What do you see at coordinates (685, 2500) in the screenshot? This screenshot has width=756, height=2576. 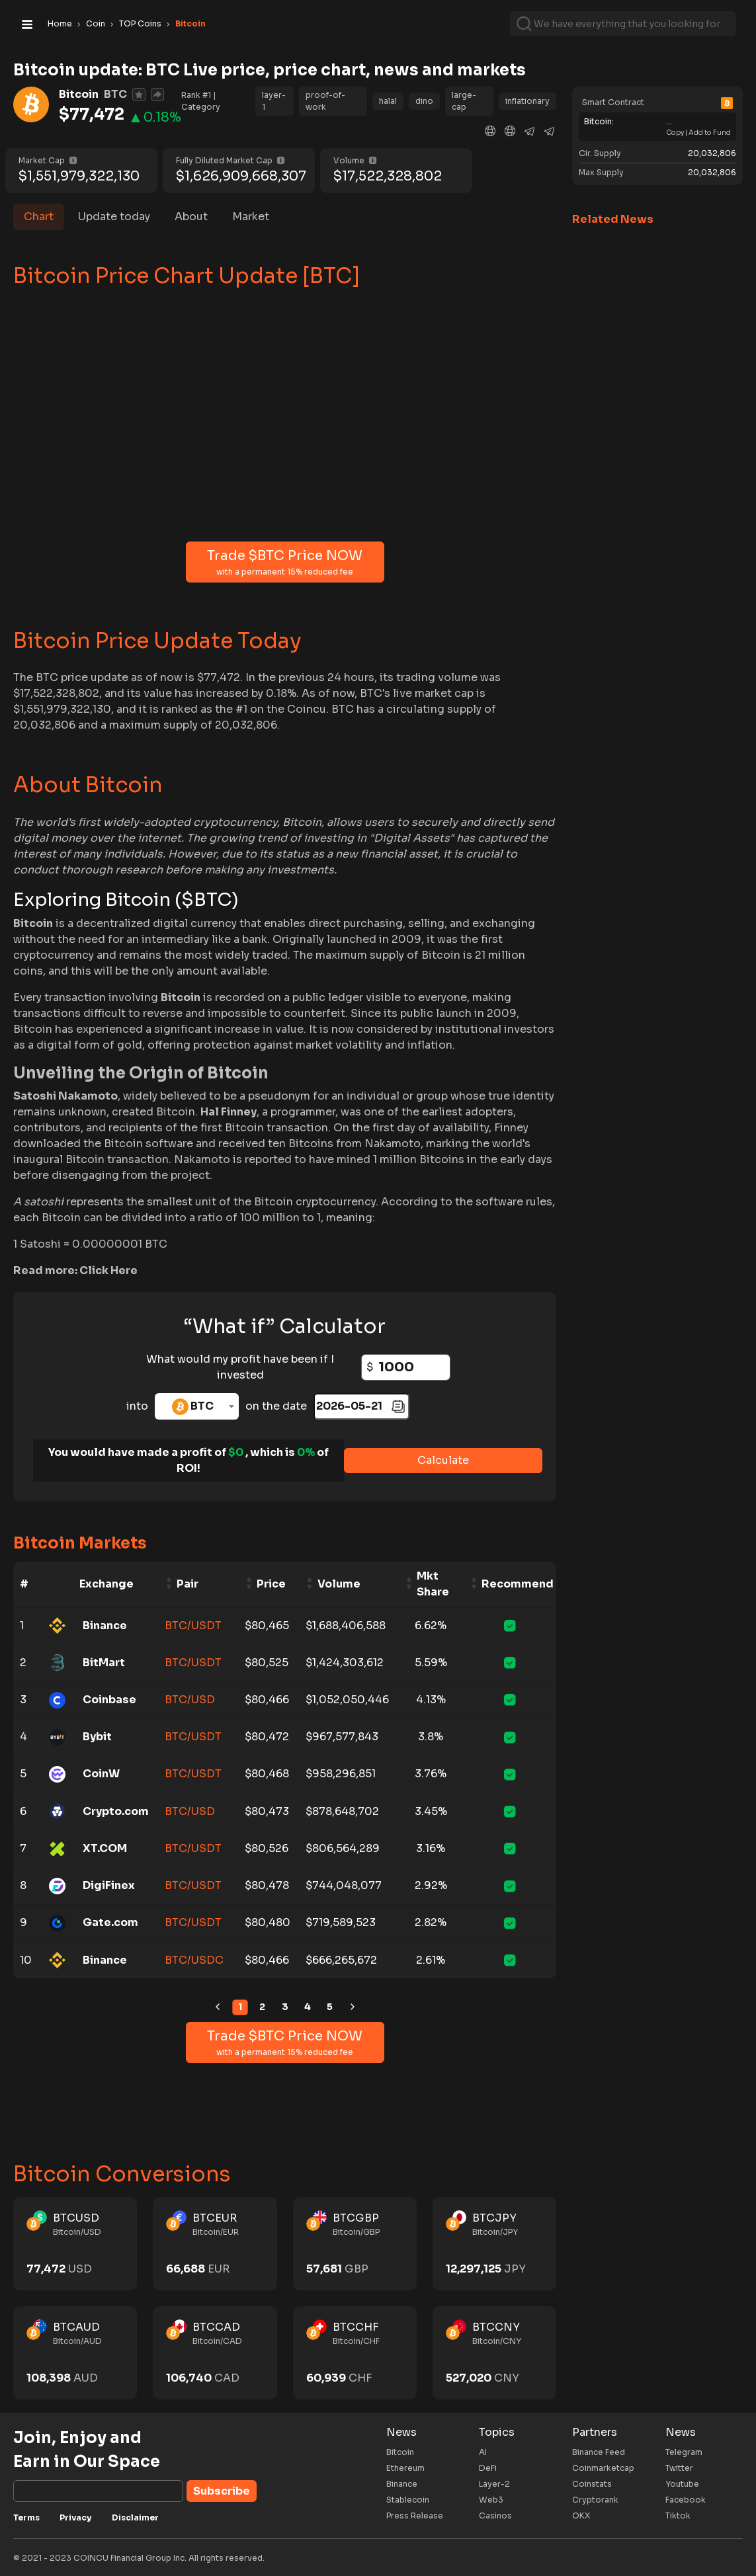 I see `Facebook` at bounding box center [685, 2500].